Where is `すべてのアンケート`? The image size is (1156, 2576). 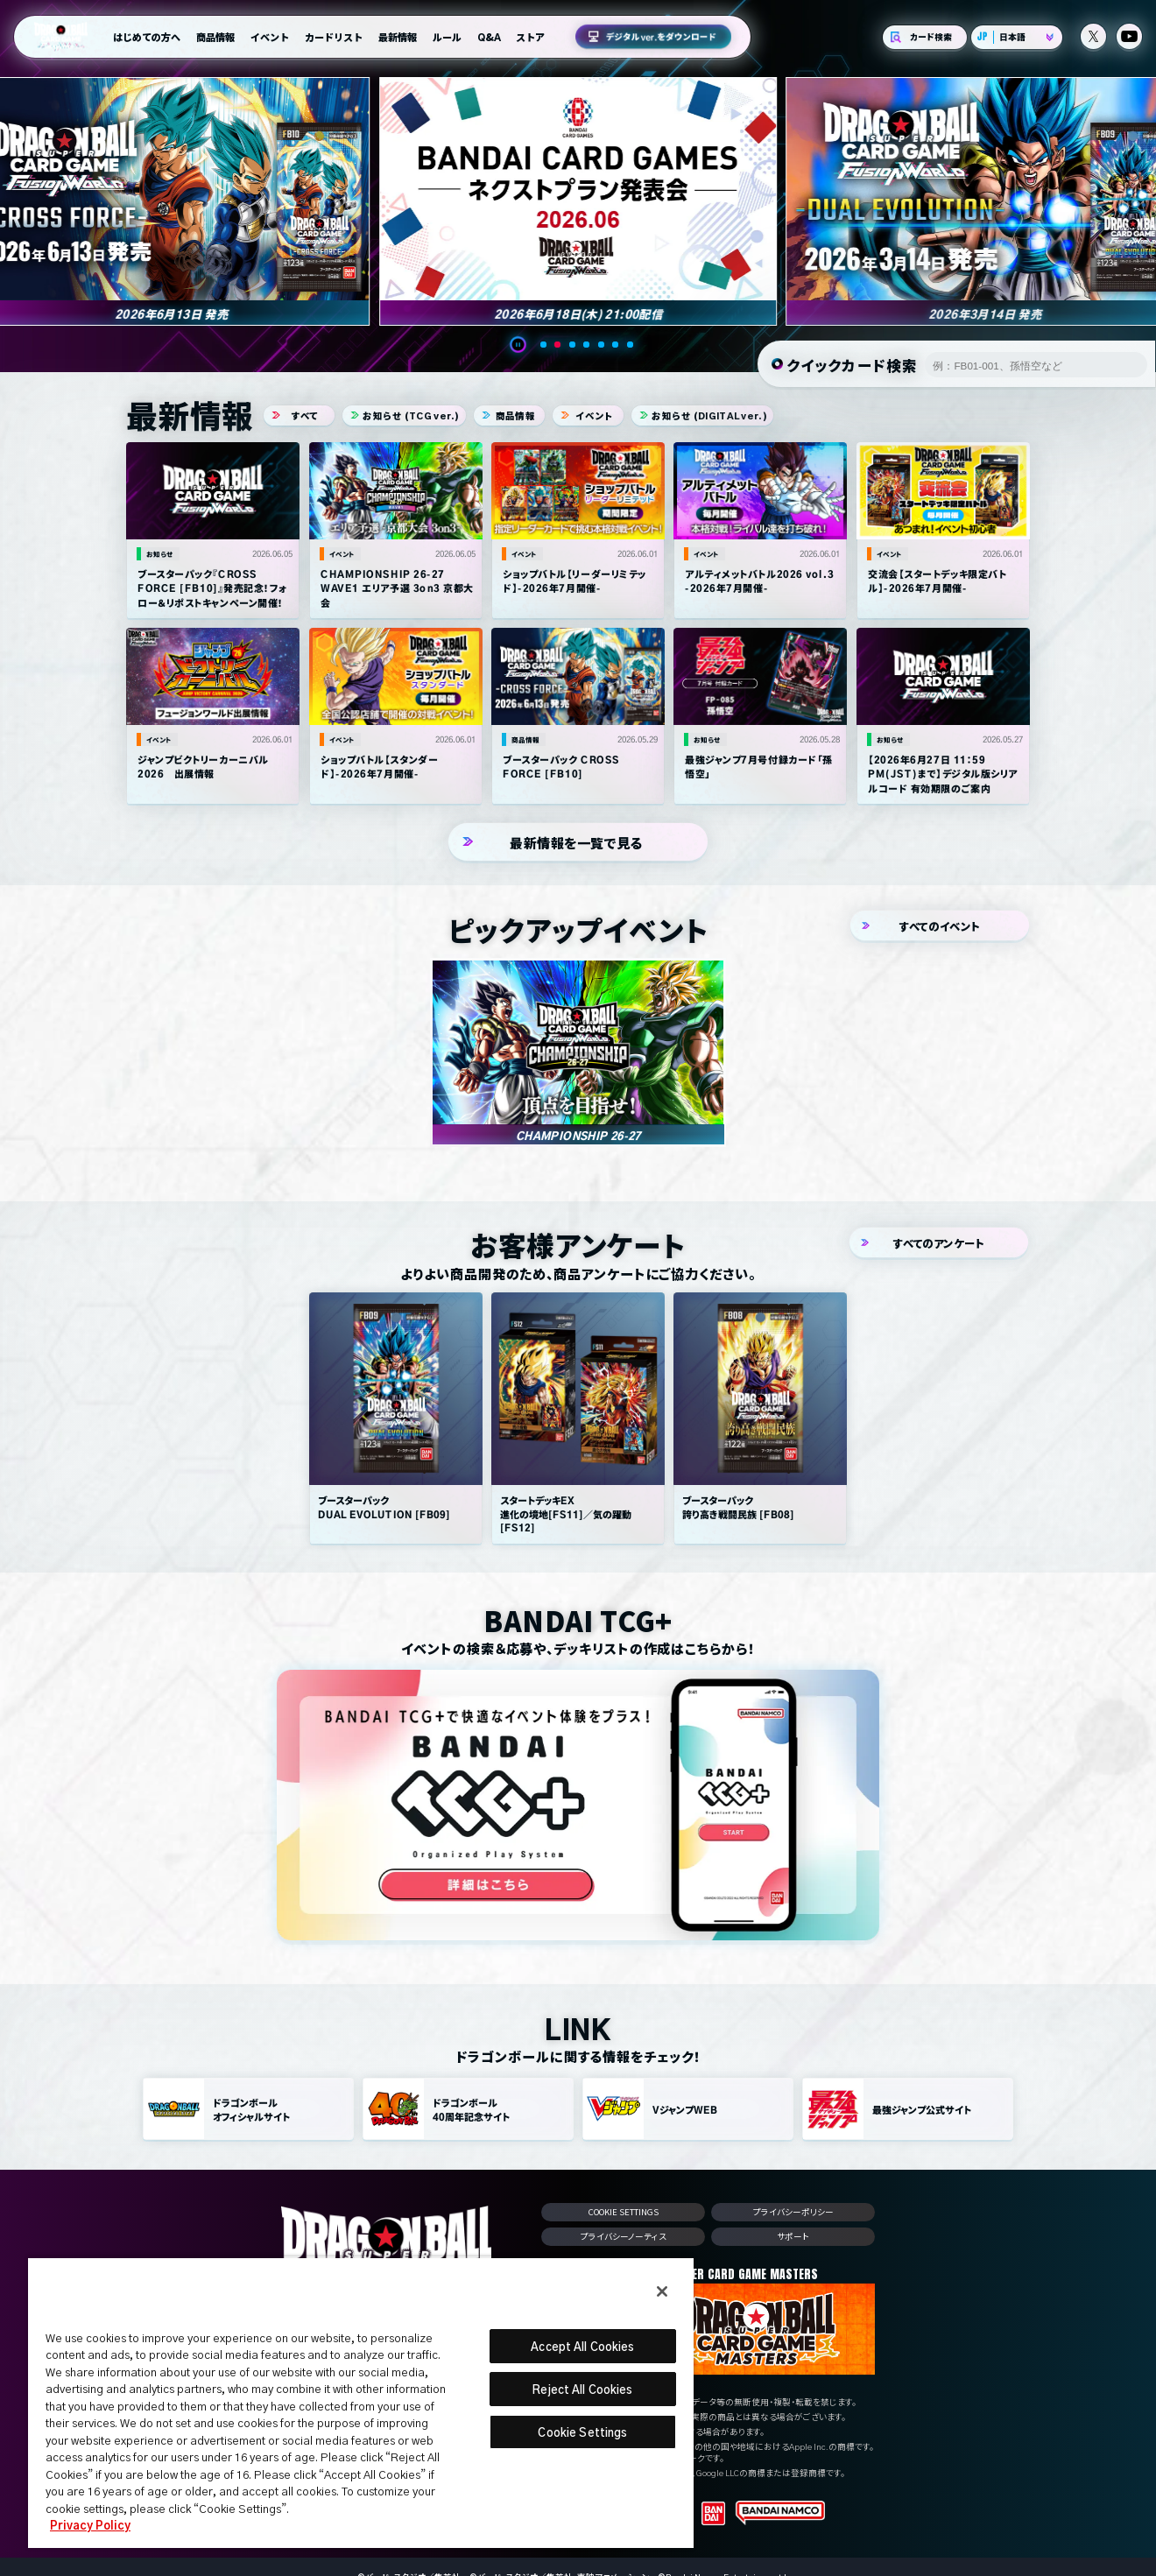
すべてのアンケート is located at coordinates (939, 1245).